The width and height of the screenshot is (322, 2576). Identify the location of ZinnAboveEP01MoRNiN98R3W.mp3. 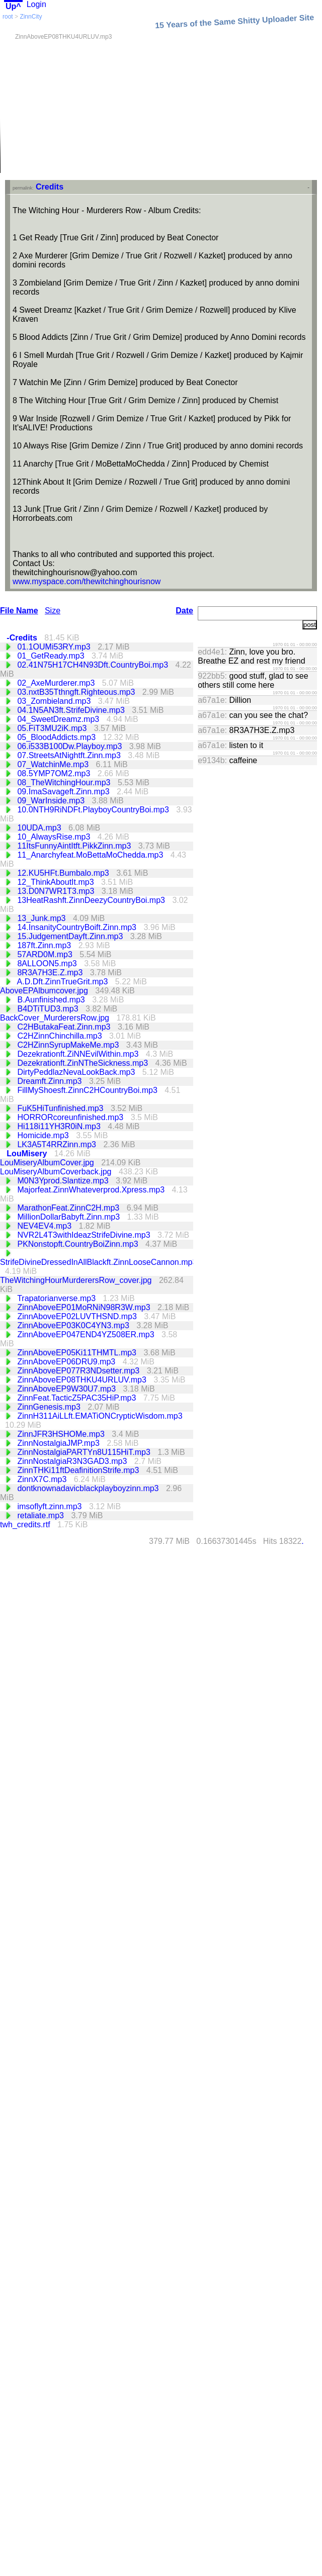
(84, 1307).